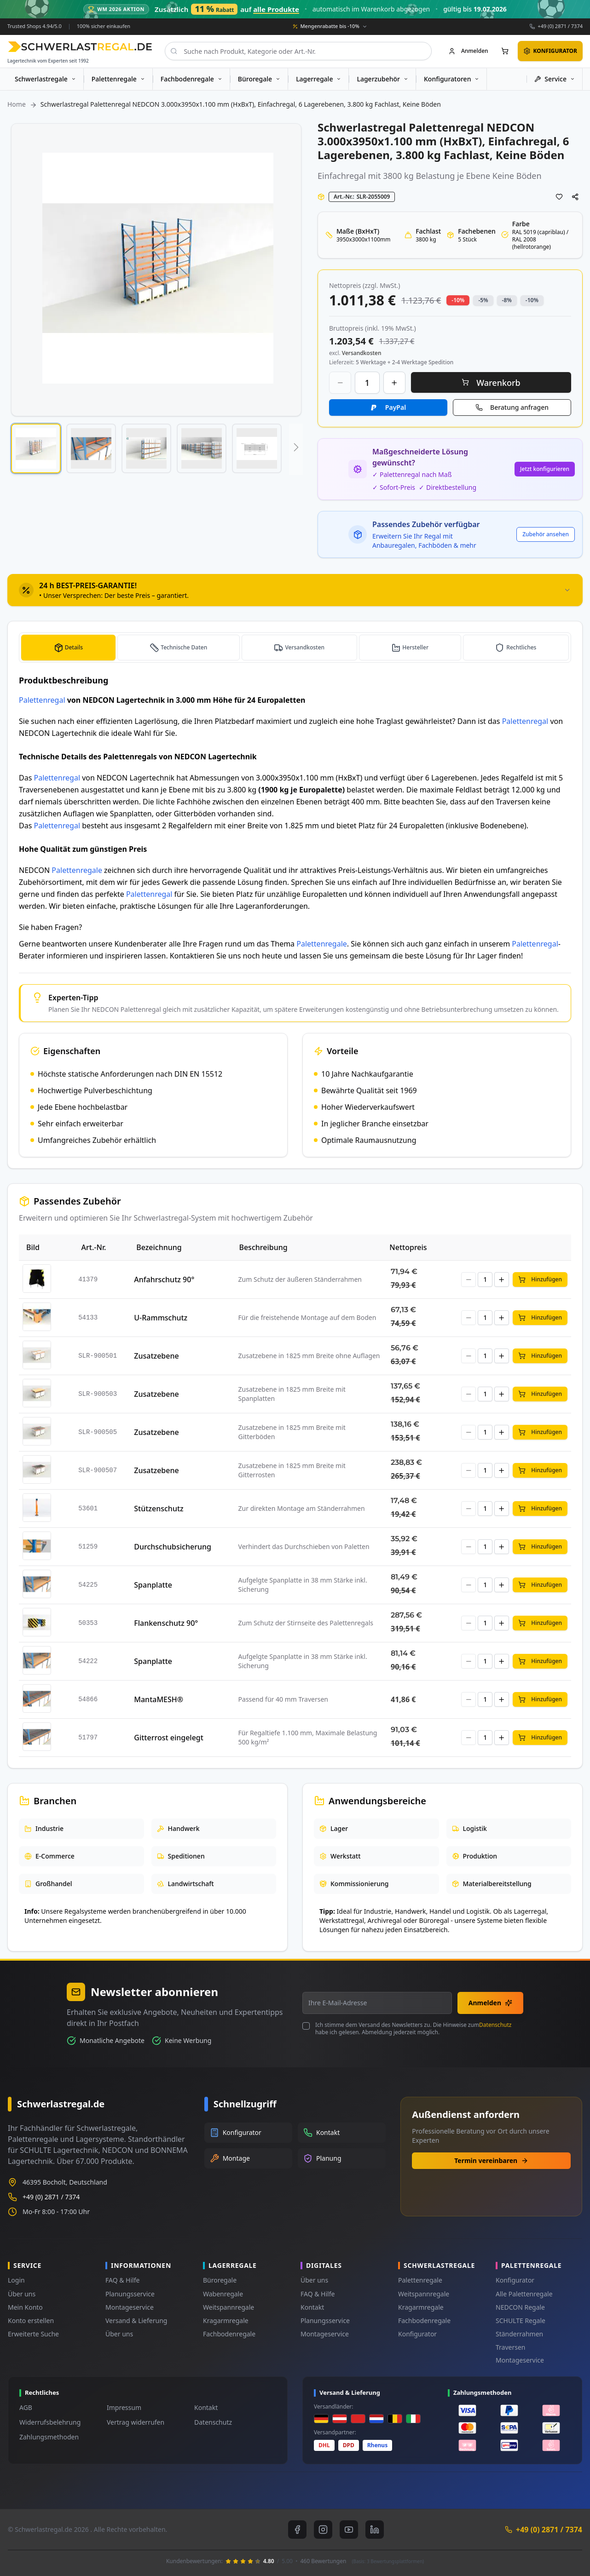 The width and height of the screenshot is (590, 2576). Describe the element at coordinates (164, 1279) in the screenshot. I see `Anfahrschutz 90°` at that location.